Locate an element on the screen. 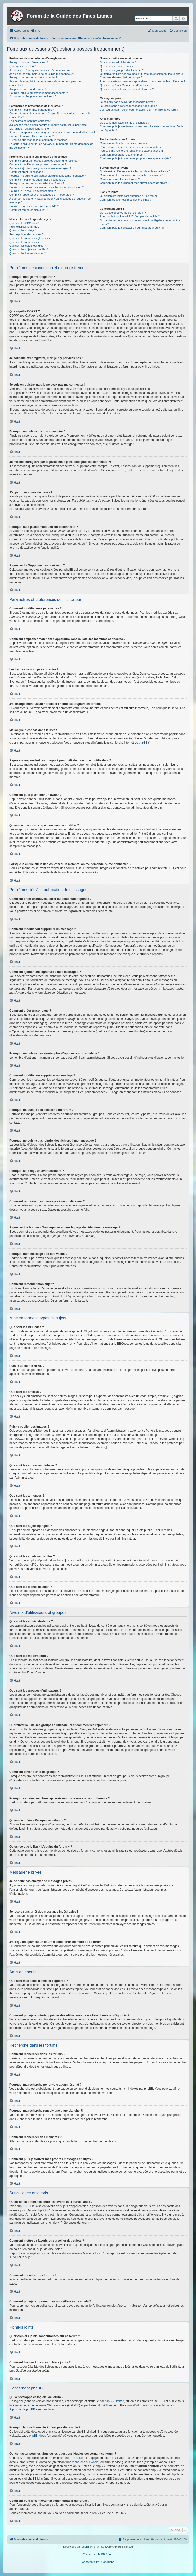 The image size is (196, 2576). Qui contacter pour les abus ou les questions légales concernant ce forum ? is located at coordinates (140, 222).